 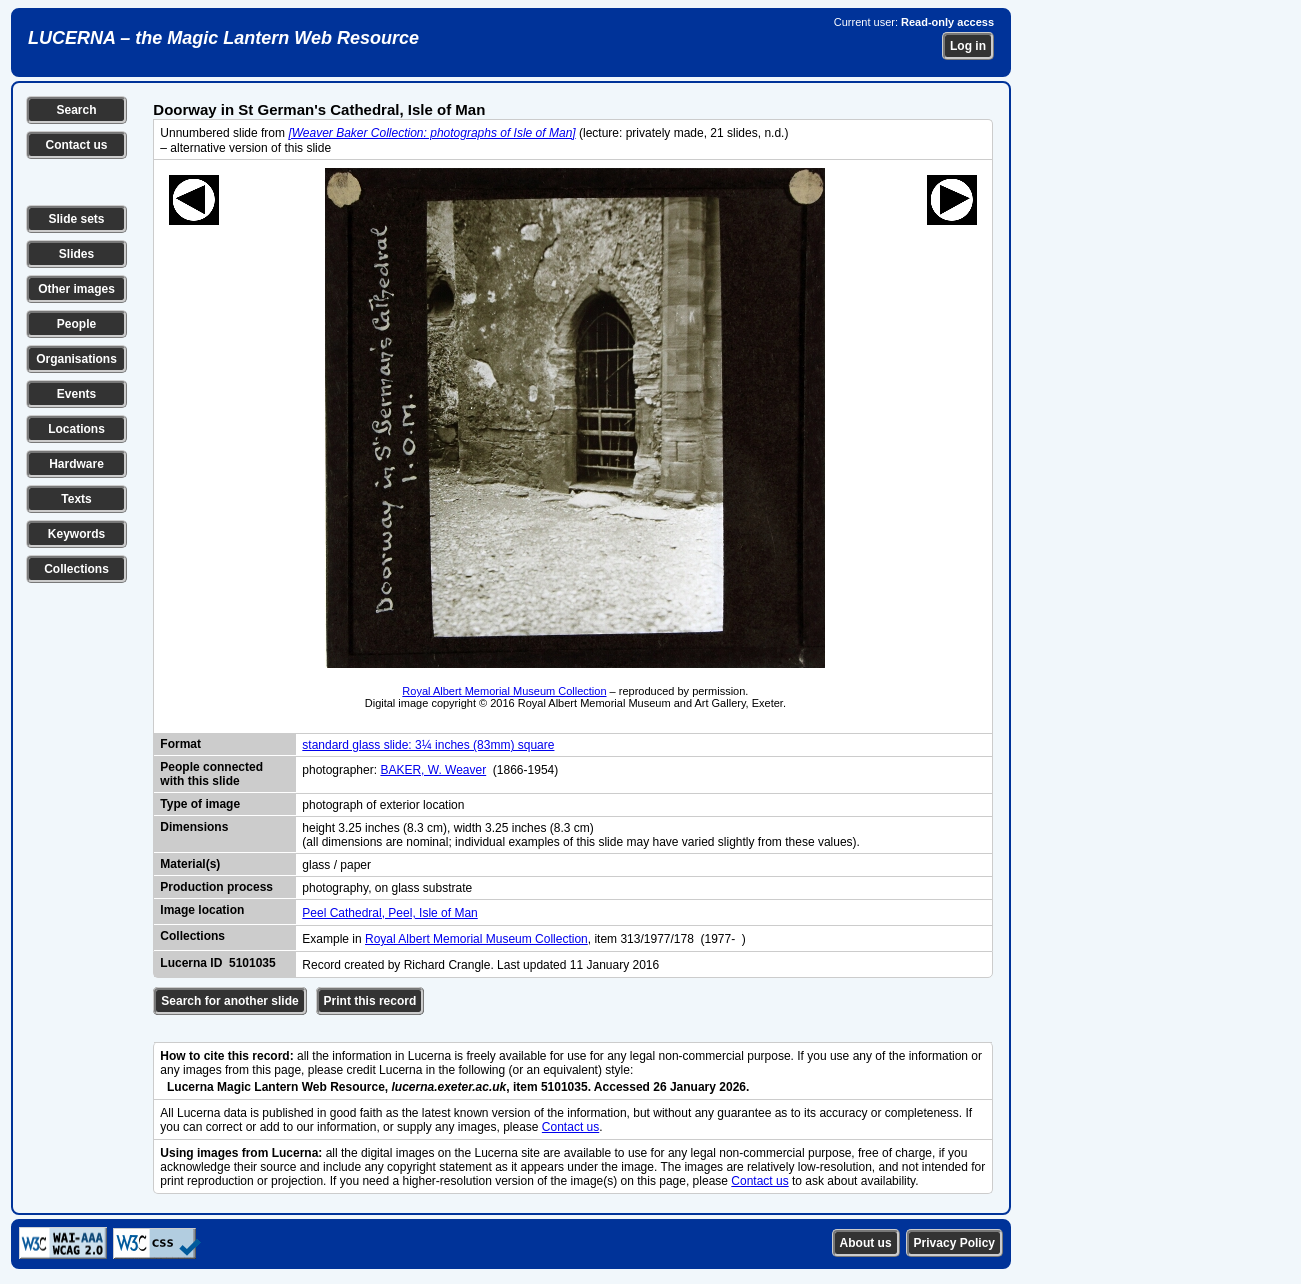 I want to click on LUCERNA – the Magic Lantern Web Resource, so click(x=223, y=38).